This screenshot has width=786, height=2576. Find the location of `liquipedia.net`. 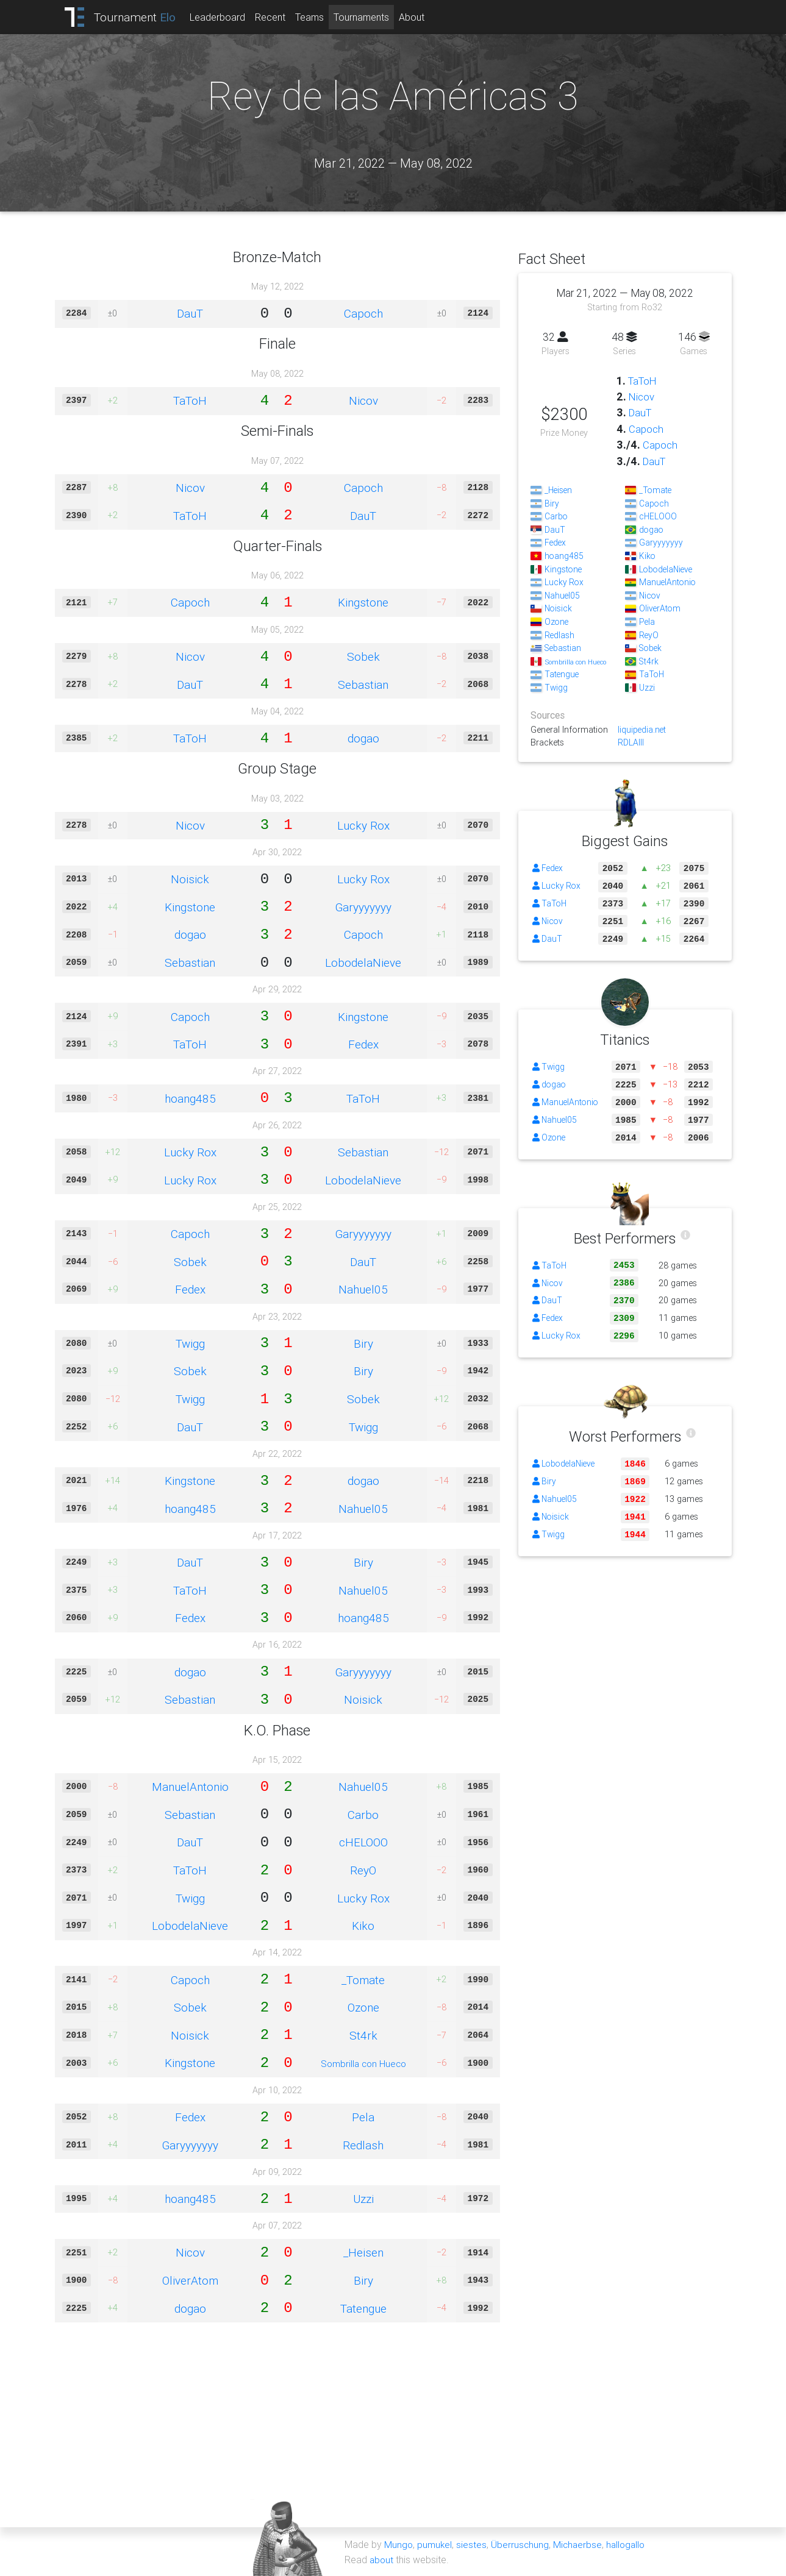

liquipedia.net is located at coordinates (642, 729).